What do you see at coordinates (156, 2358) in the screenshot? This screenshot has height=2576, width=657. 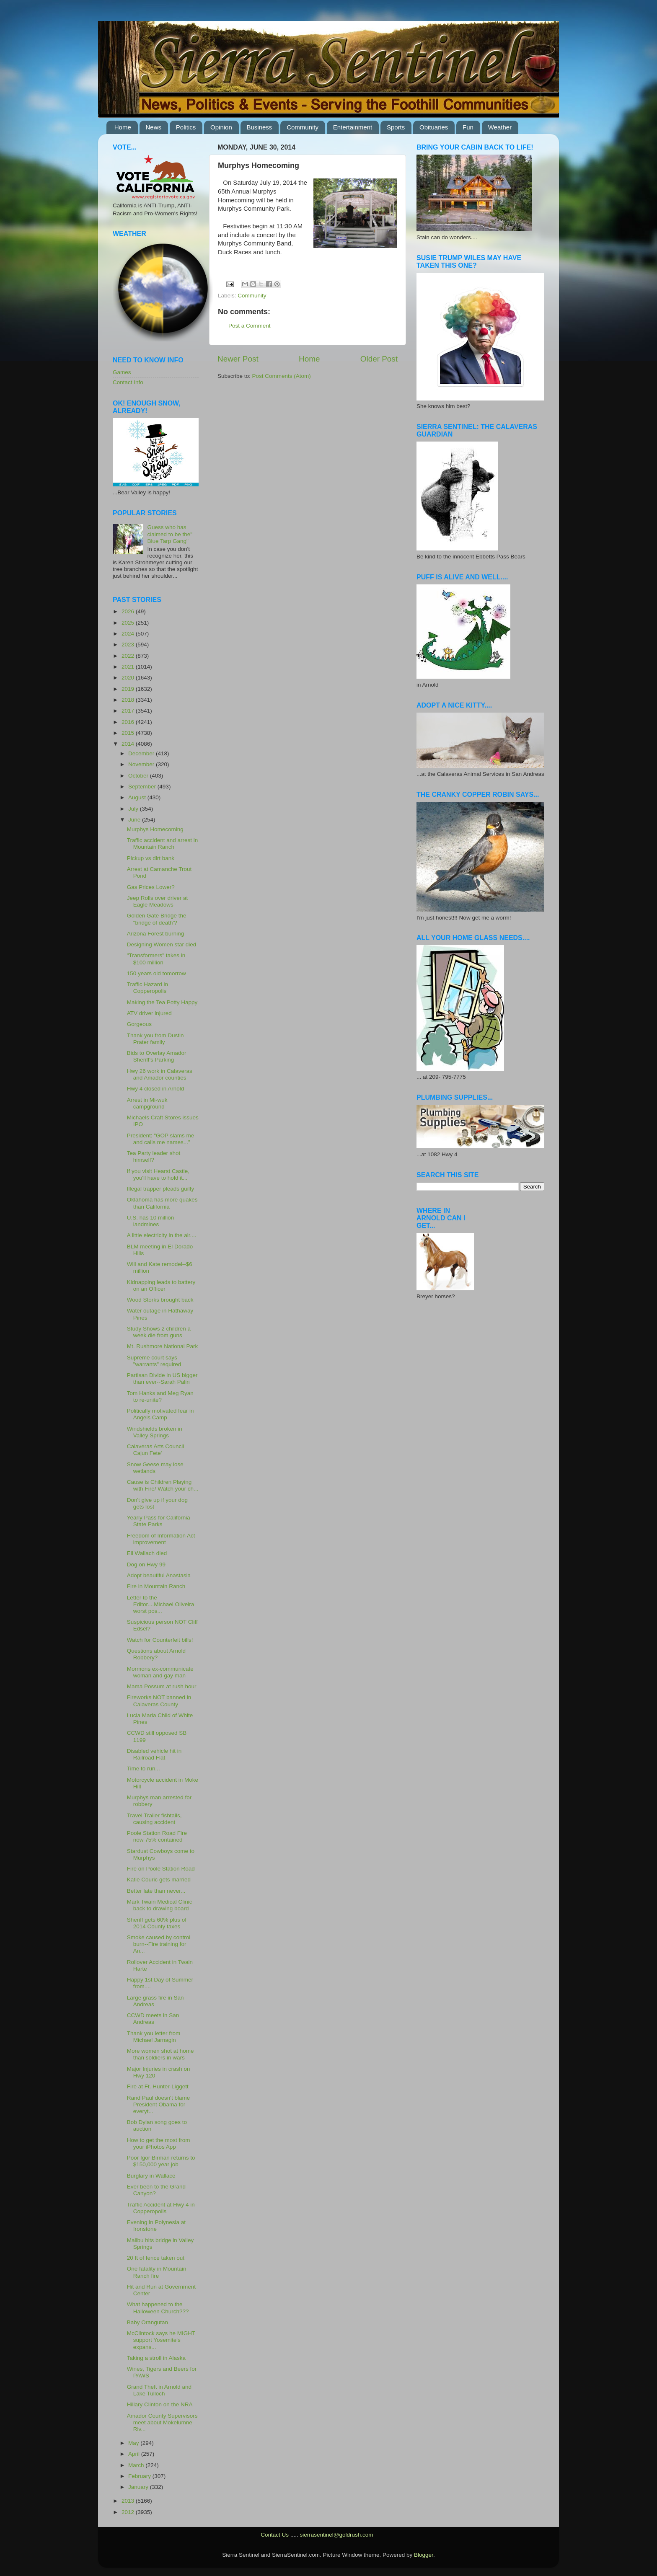 I see `Taking a stroll in Alaska` at bounding box center [156, 2358].